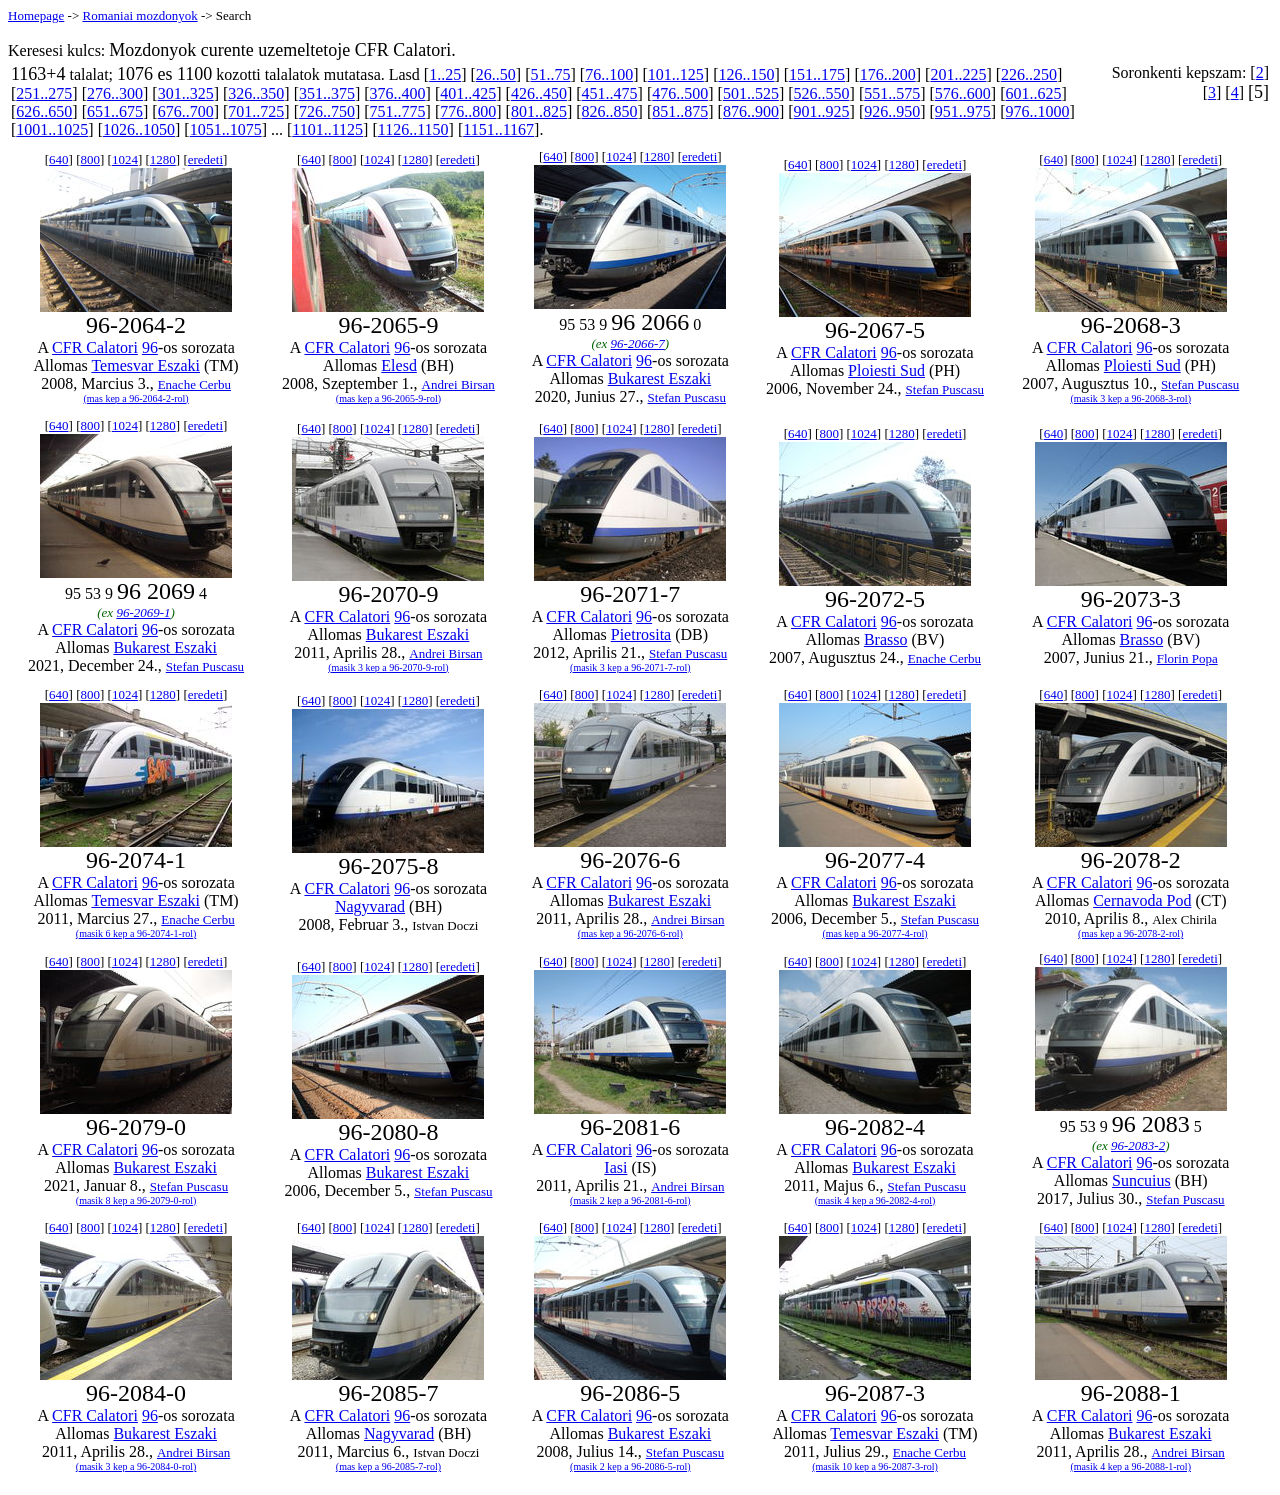  I want to click on 851..875, so click(680, 111).